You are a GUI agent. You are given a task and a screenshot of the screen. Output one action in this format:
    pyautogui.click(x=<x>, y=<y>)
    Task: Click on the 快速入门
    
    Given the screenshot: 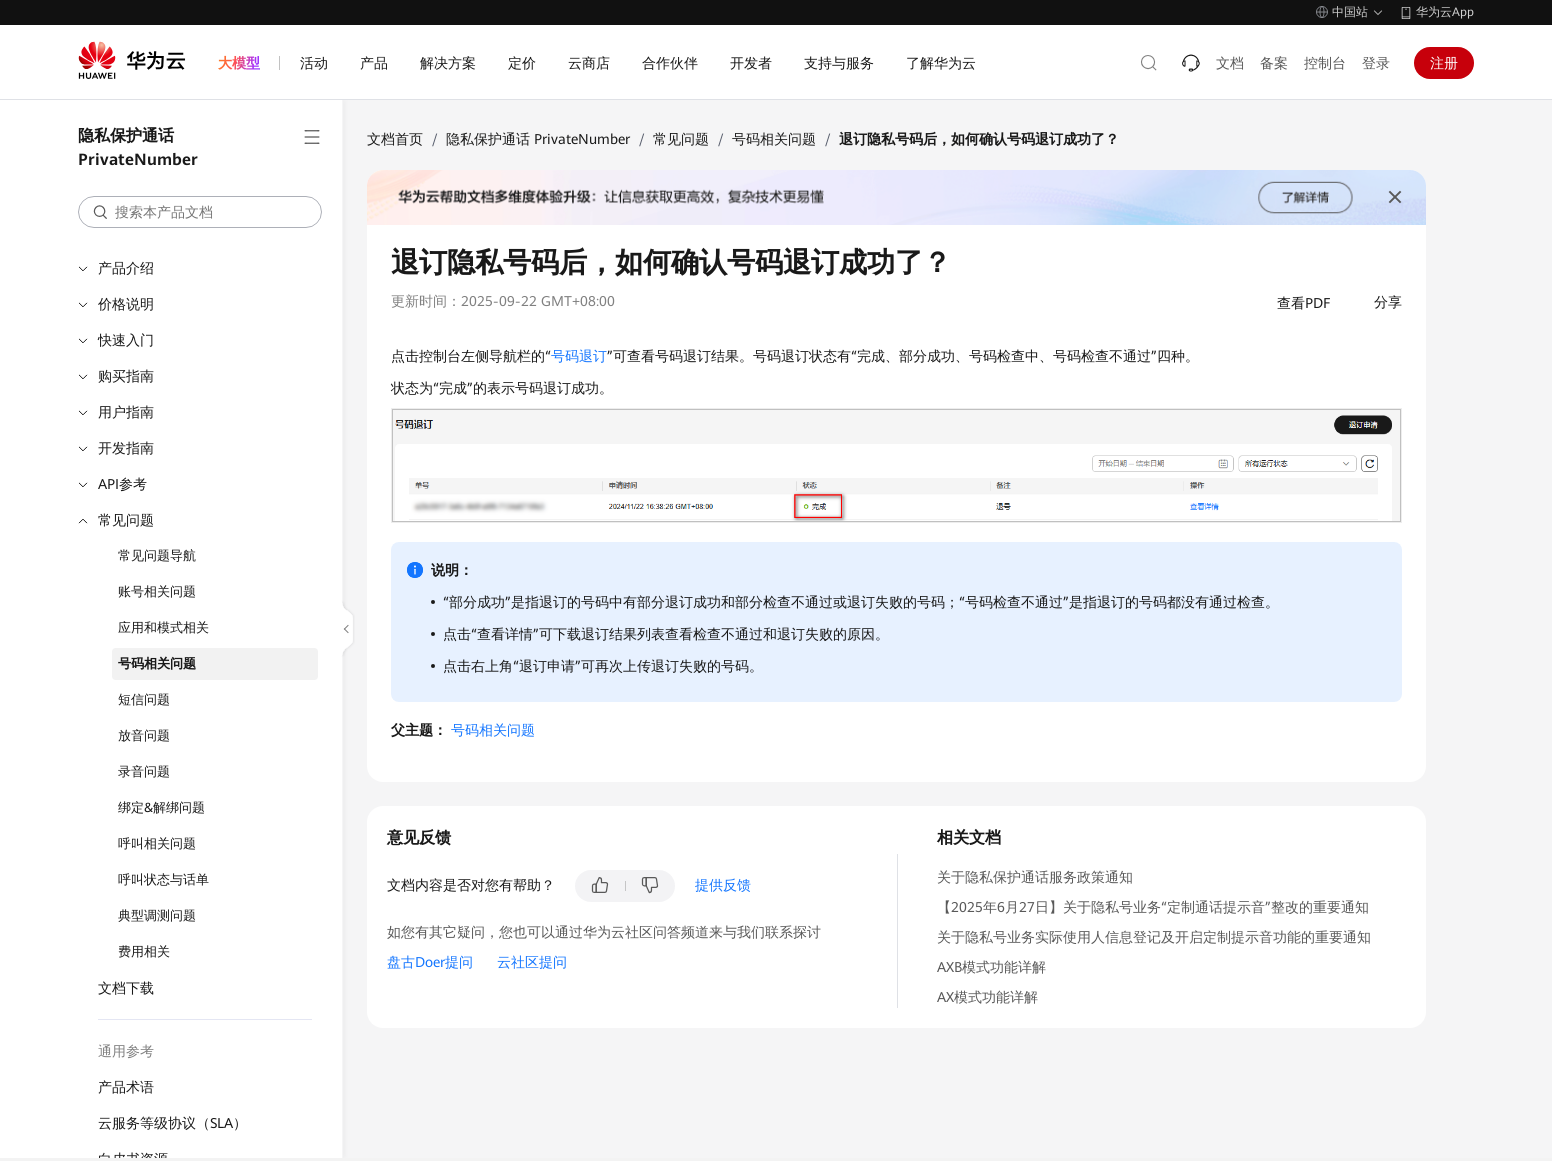 What is the action you would take?
    pyautogui.click(x=126, y=340)
    